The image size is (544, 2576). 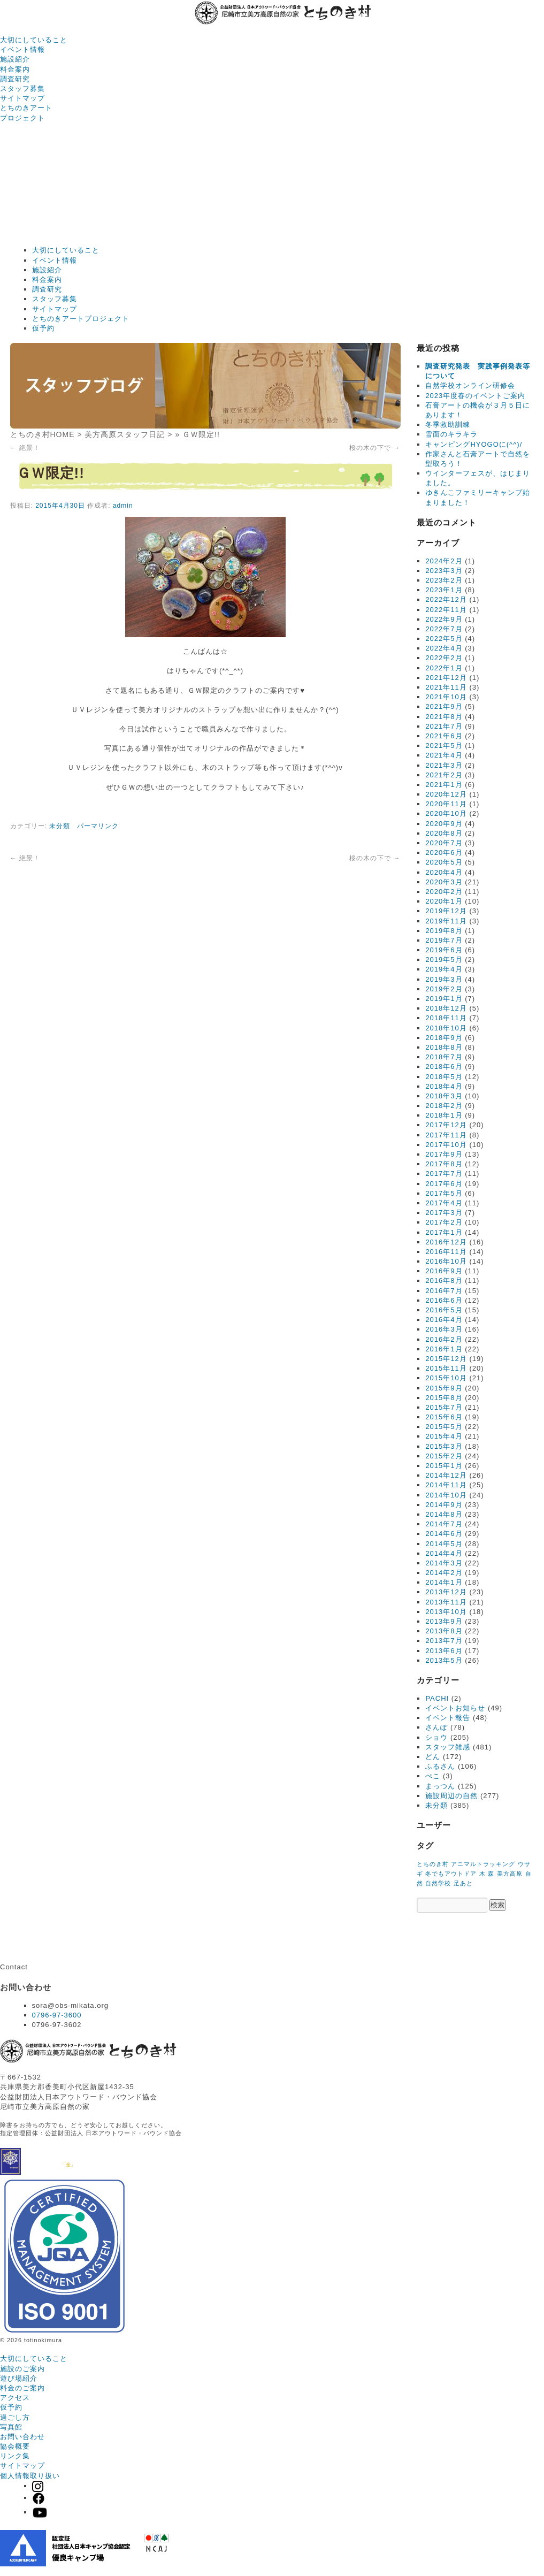 I want to click on 2016年9月, so click(x=443, y=1271).